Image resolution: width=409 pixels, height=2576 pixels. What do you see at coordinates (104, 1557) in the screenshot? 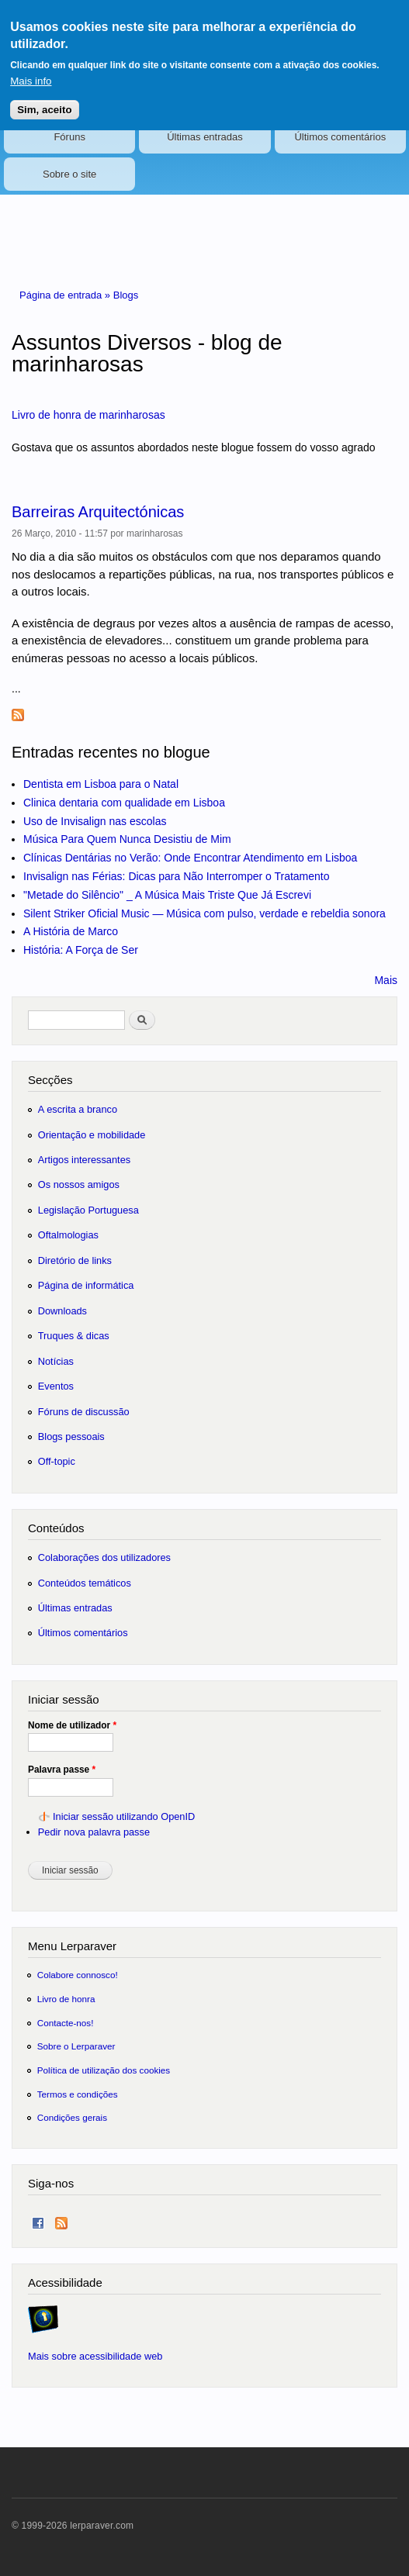
I see `Colaborações dos utilizadores` at bounding box center [104, 1557].